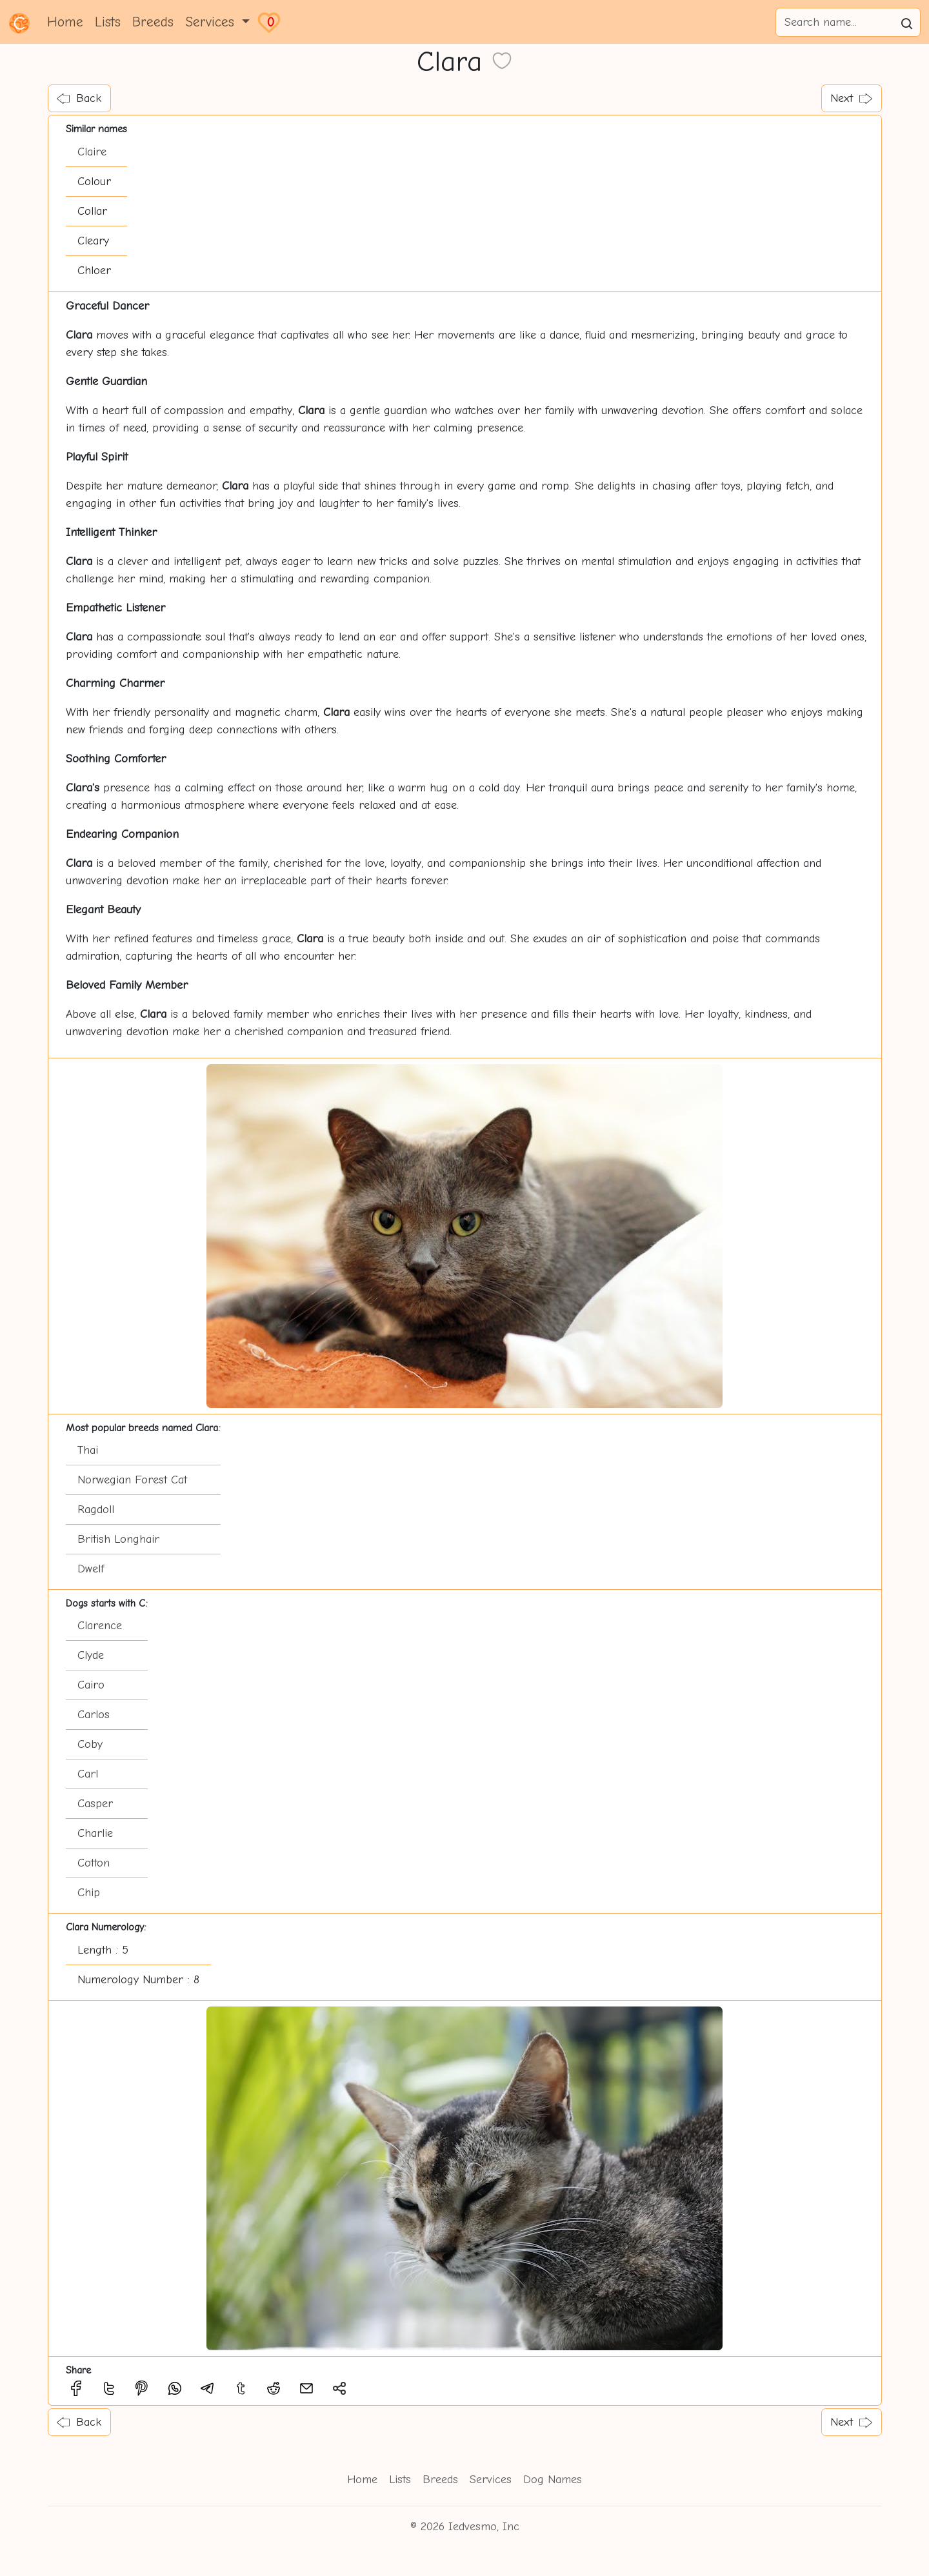  Describe the element at coordinates (132, 1480) in the screenshot. I see `Norwegian Forest Cat` at that location.